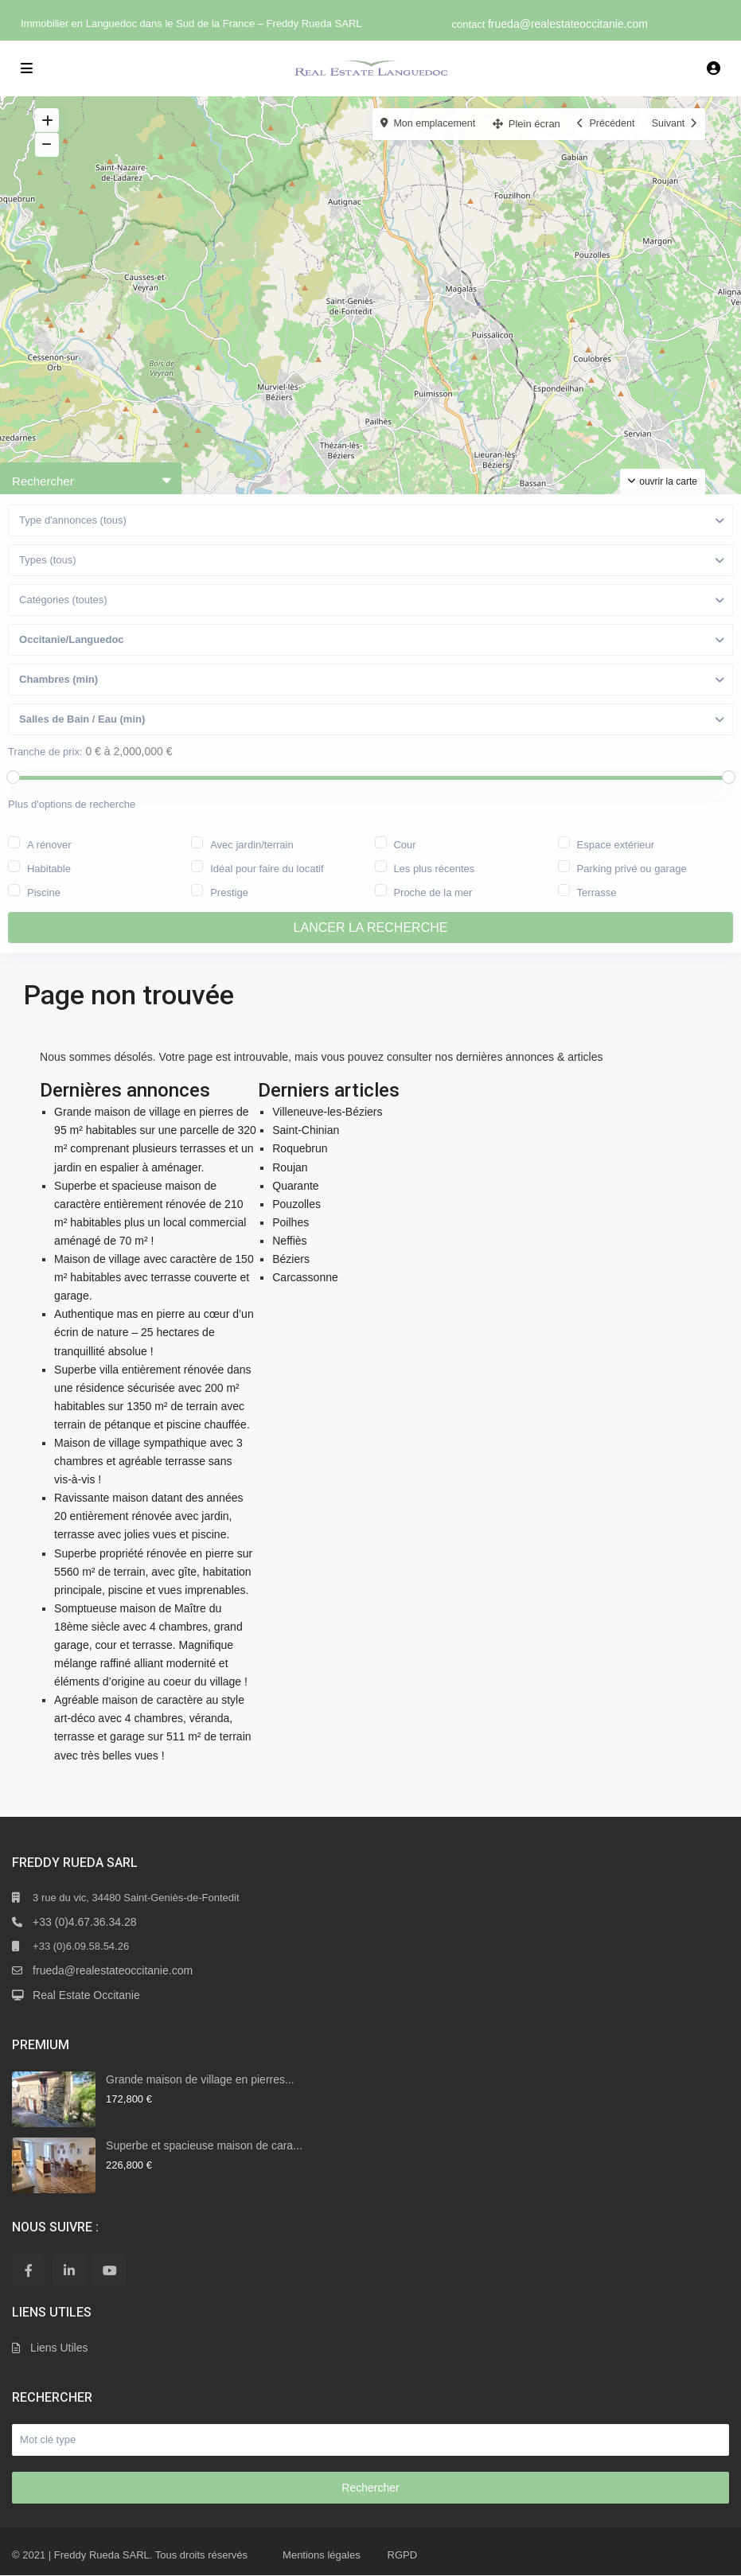  Describe the element at coordinates (305, 1130) in the screenshot. I see `Saint-Chinian` at that location.